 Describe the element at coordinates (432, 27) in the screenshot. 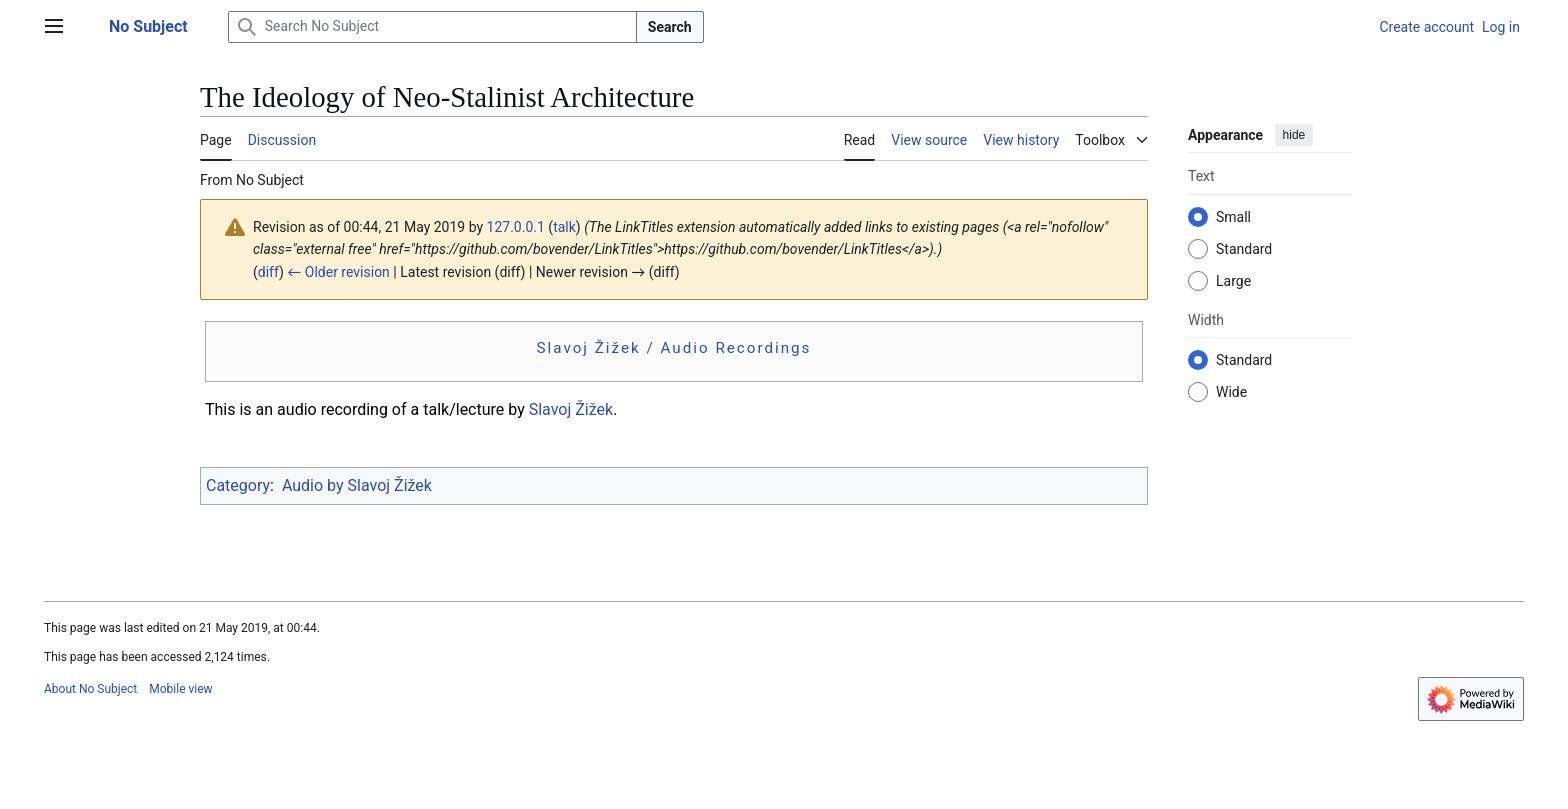

I see `[Search No Subject]` at that location.